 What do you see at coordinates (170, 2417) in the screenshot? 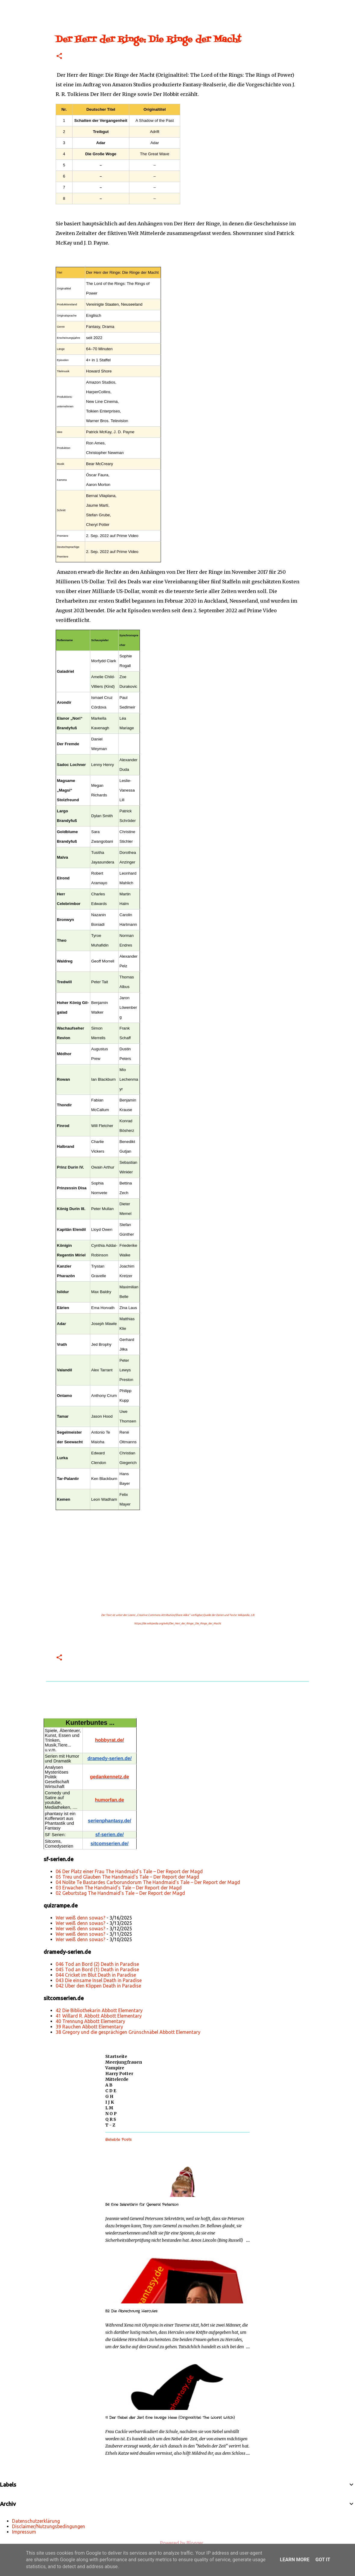
I see `11 Der Nebel der Zeit Eine lausige Hexe (Originaltitel: The Worst Witch)` at bounding box center [170, 2417].